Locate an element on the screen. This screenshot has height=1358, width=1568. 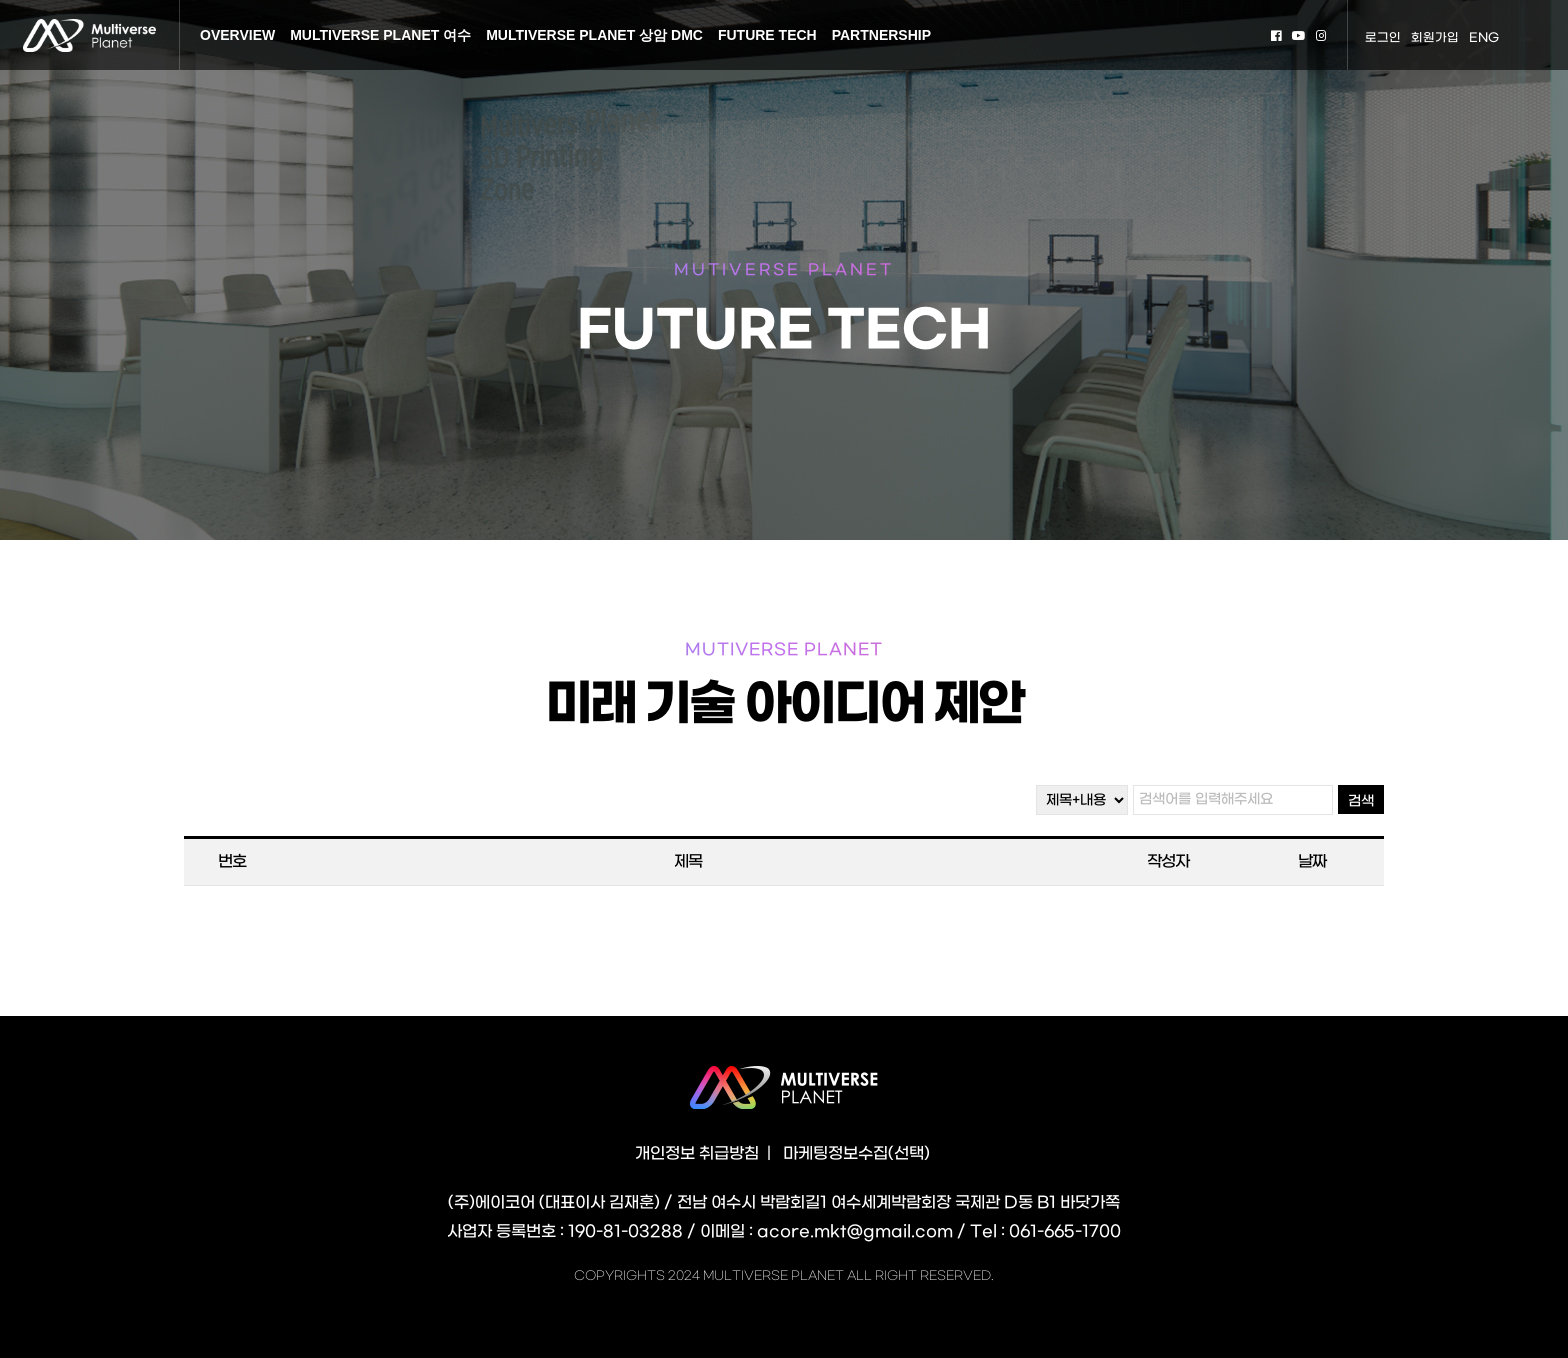
ENG is located at coordinates (1484, 38).